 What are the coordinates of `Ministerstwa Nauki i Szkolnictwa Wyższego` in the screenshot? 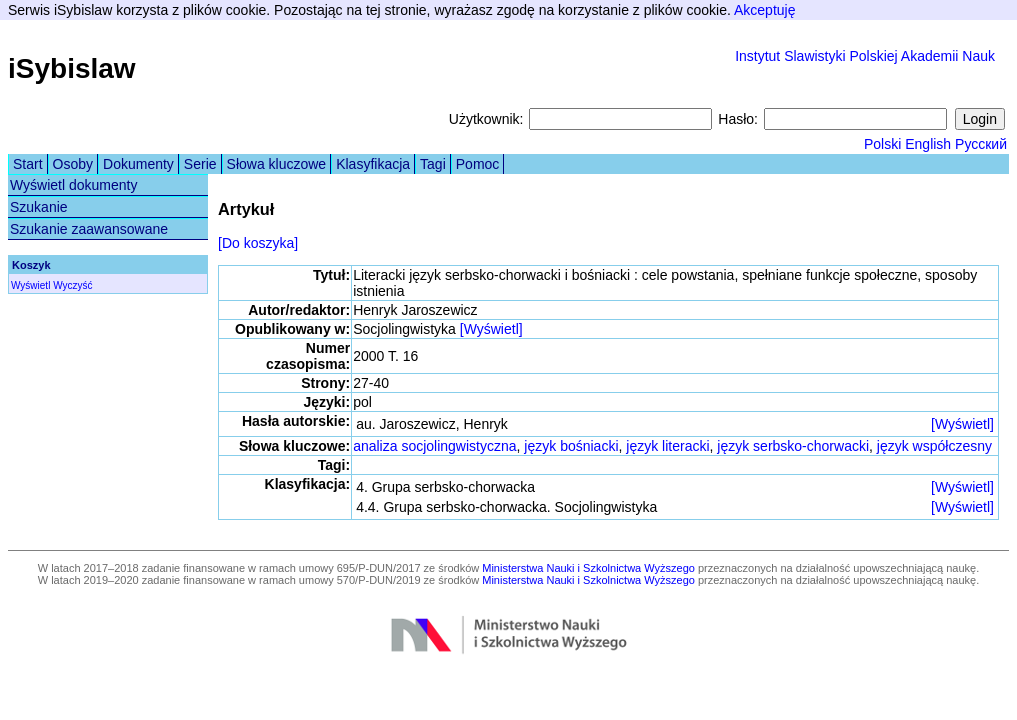 It's located at (588, 568).